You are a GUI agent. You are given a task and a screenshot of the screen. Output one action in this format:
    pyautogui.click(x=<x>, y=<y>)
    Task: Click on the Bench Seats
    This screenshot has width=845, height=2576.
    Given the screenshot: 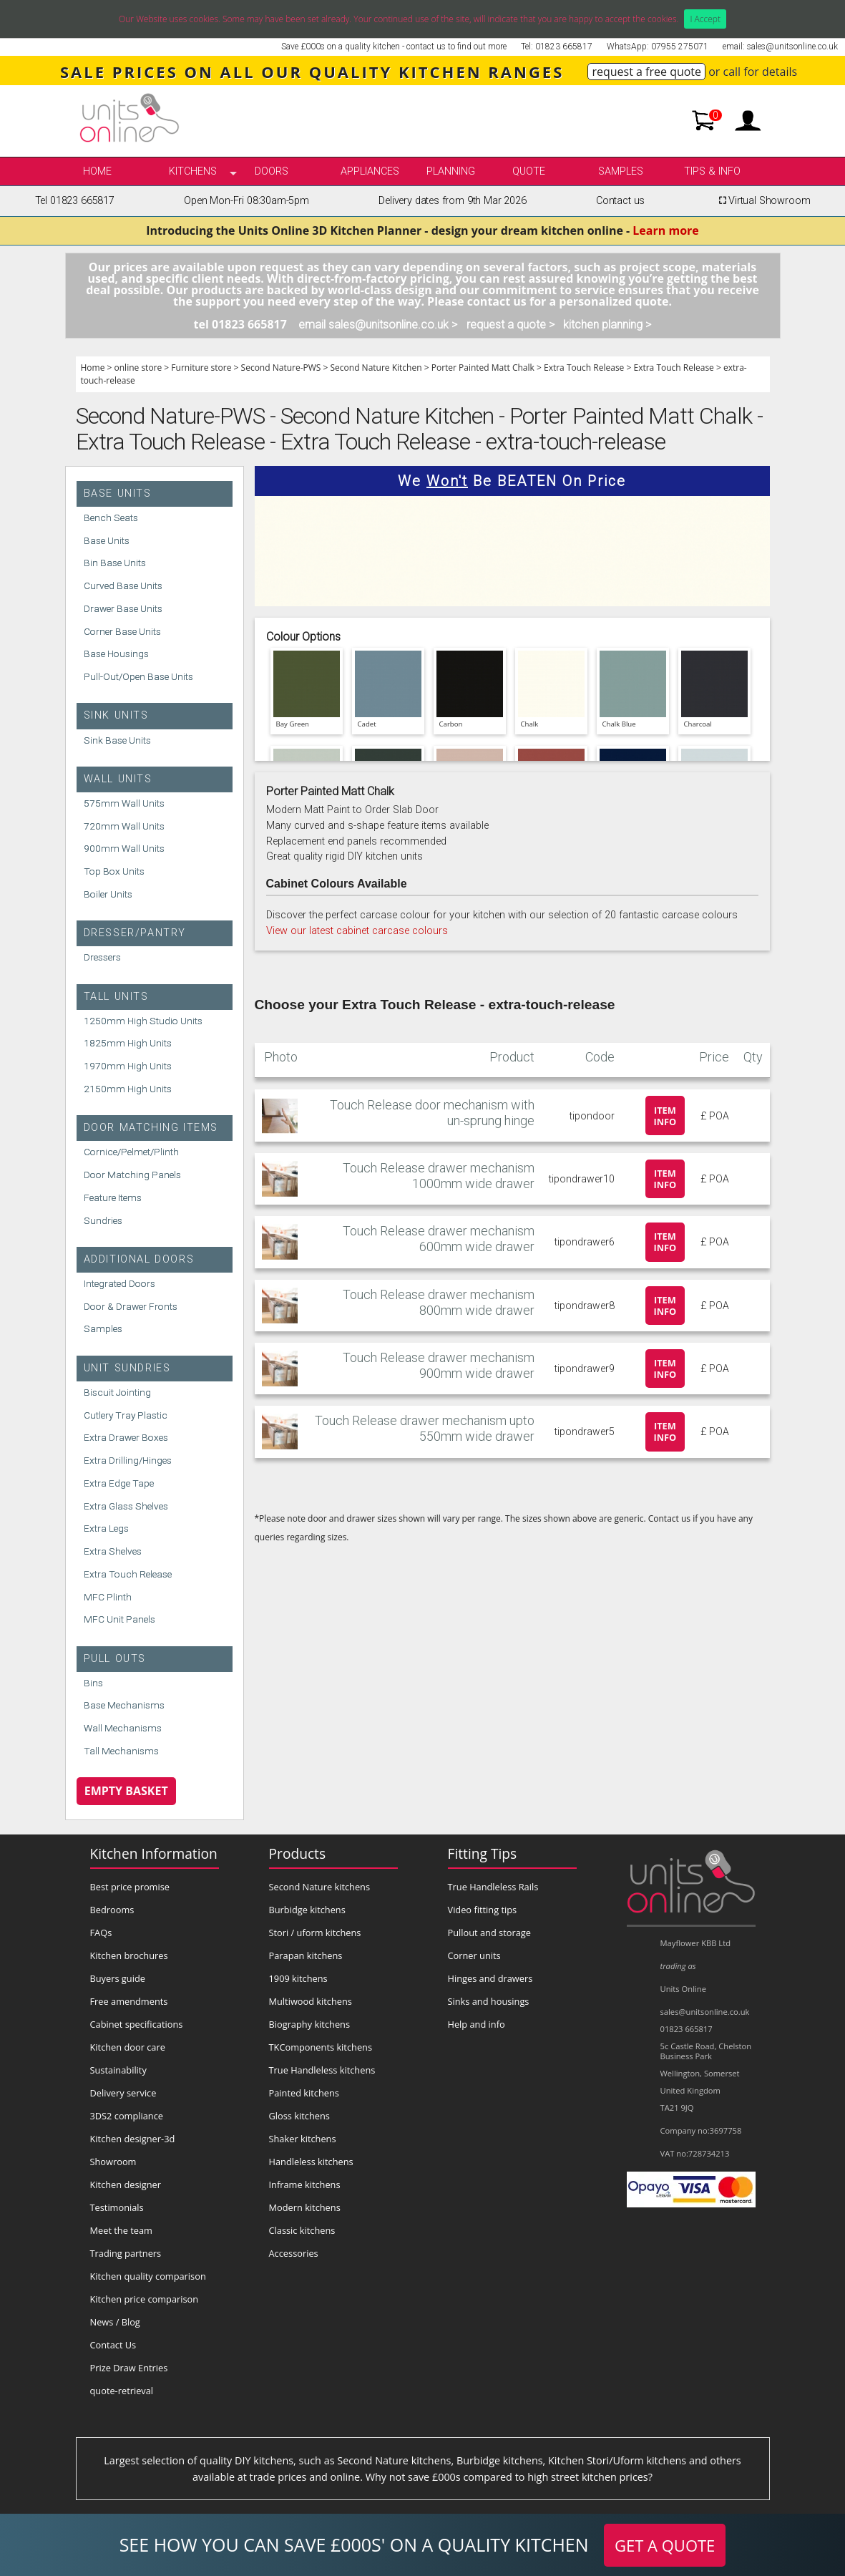 What is the action you would take?
    pyautogui.click(x=111, y=517)
    